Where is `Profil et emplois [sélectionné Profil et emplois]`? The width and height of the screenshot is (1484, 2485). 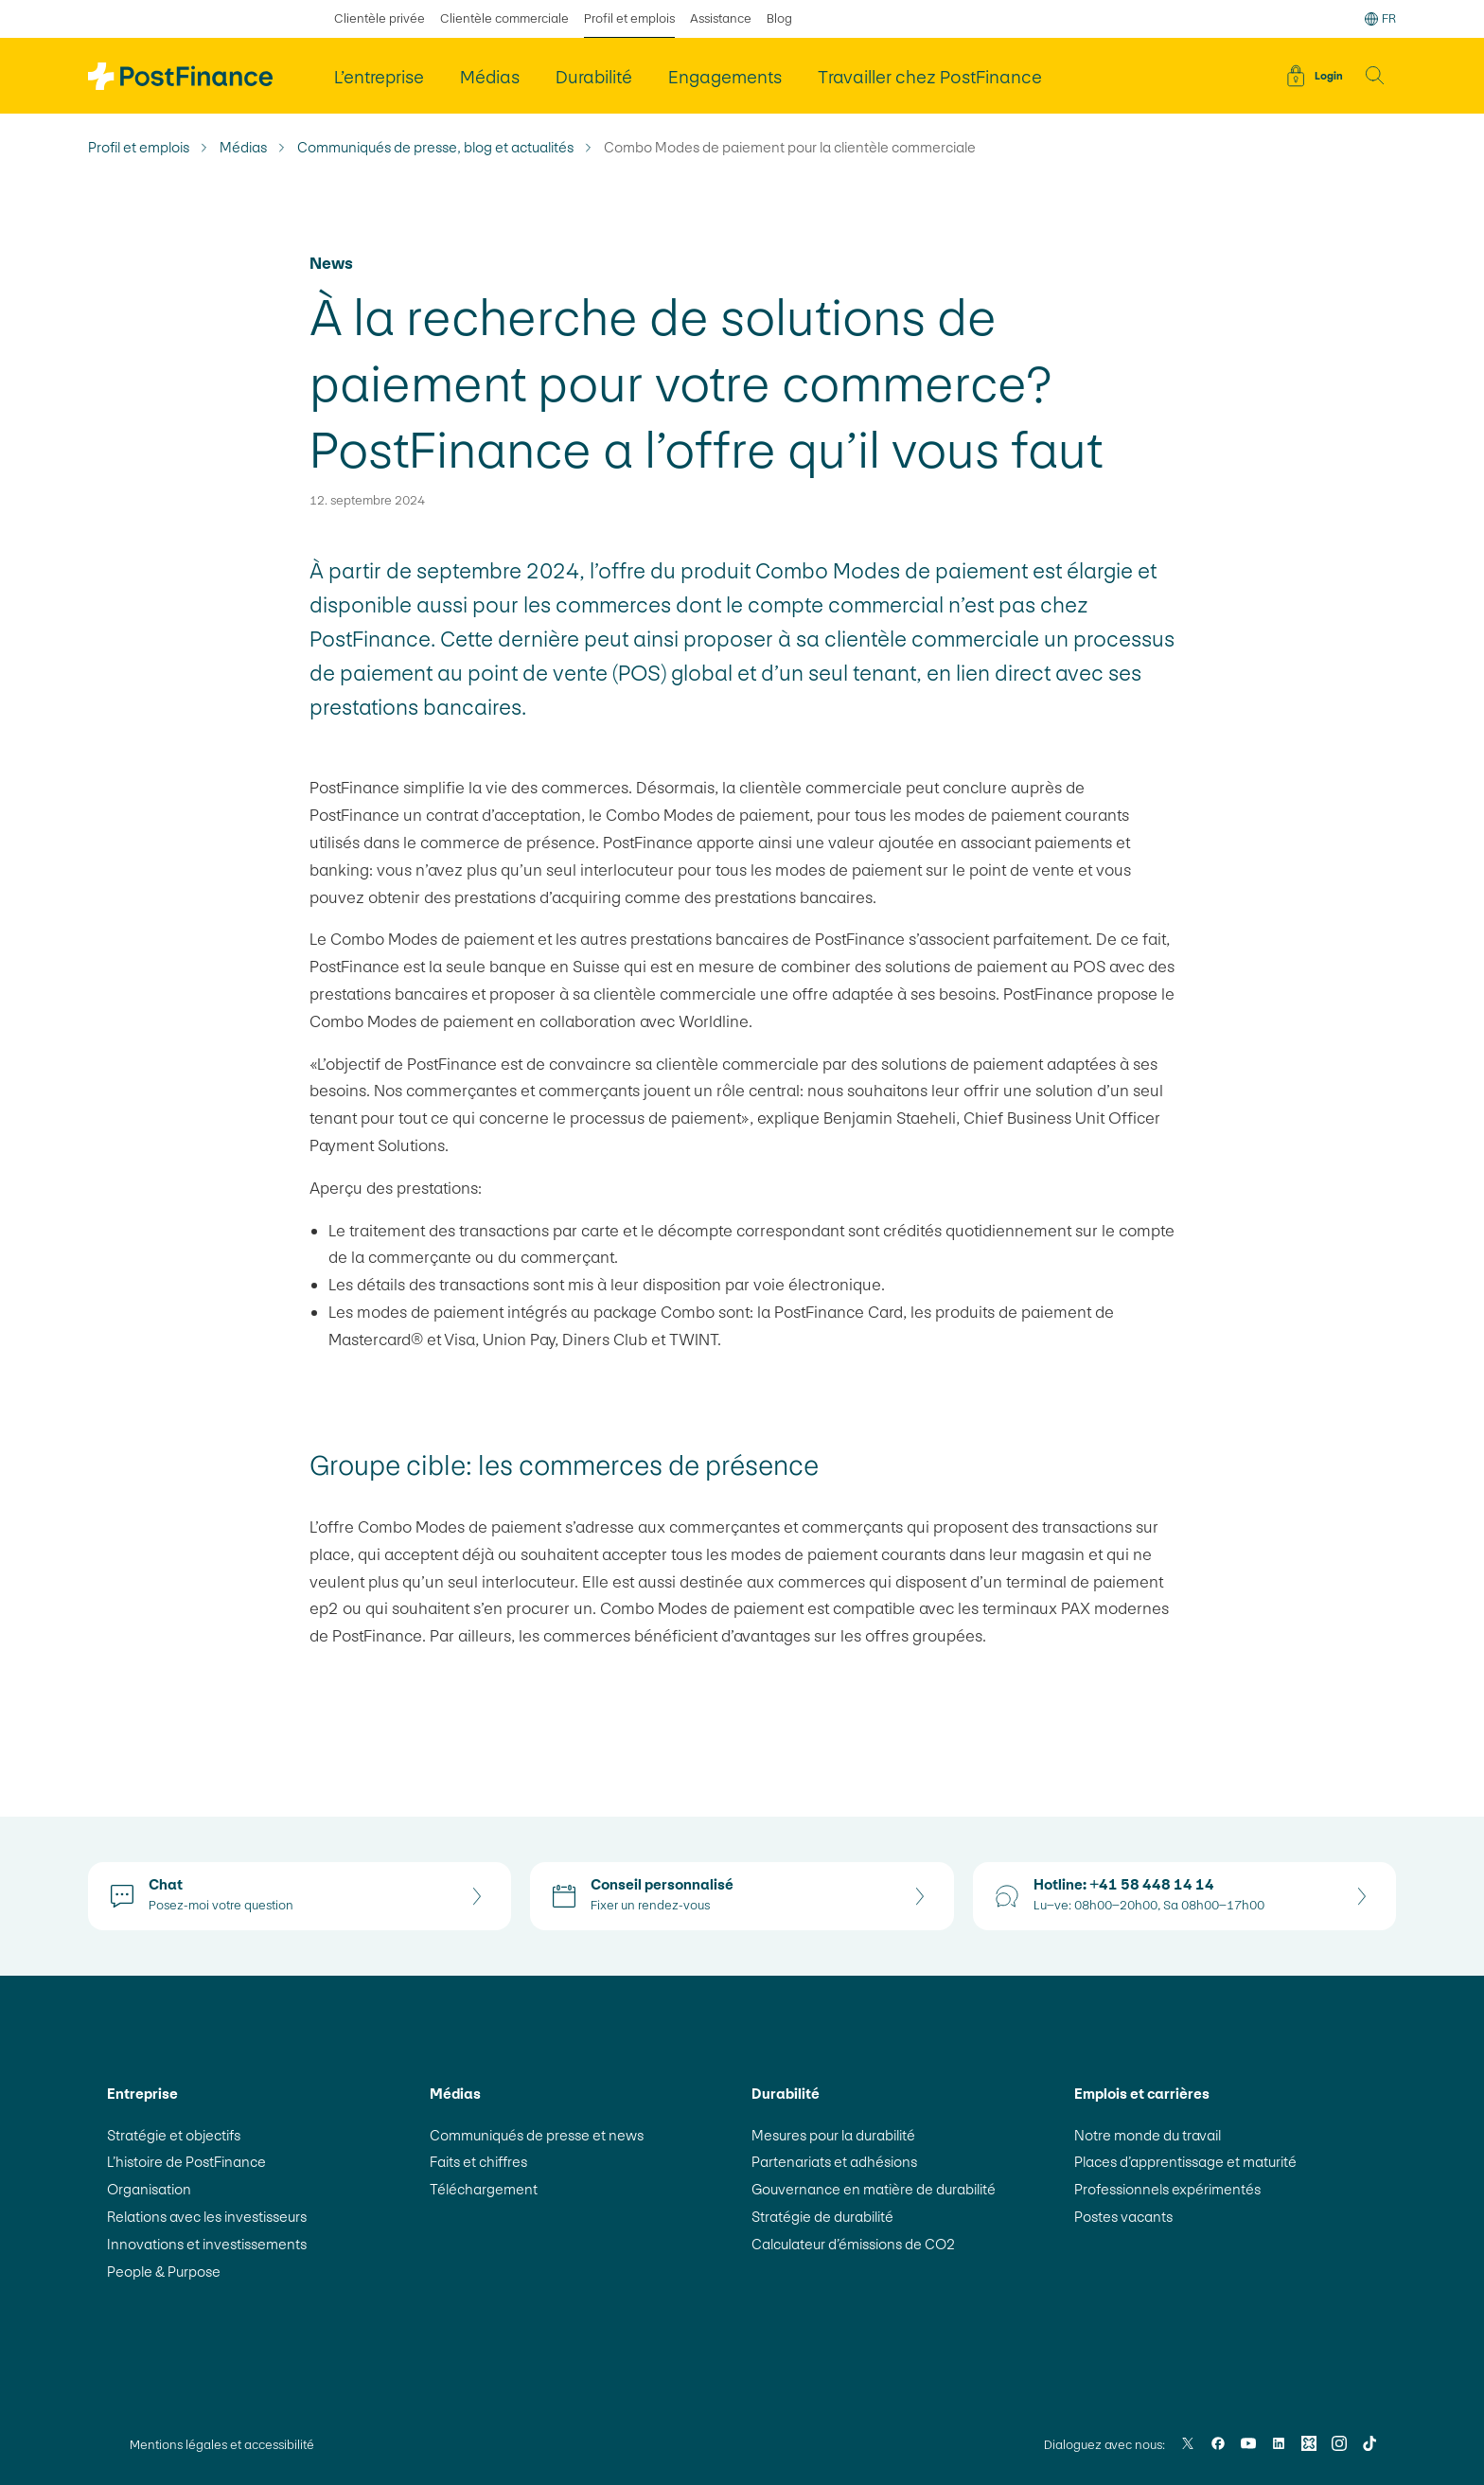 Profil et emplois [sélectionné Profil et emplois] is located at coordinates (629, 18).